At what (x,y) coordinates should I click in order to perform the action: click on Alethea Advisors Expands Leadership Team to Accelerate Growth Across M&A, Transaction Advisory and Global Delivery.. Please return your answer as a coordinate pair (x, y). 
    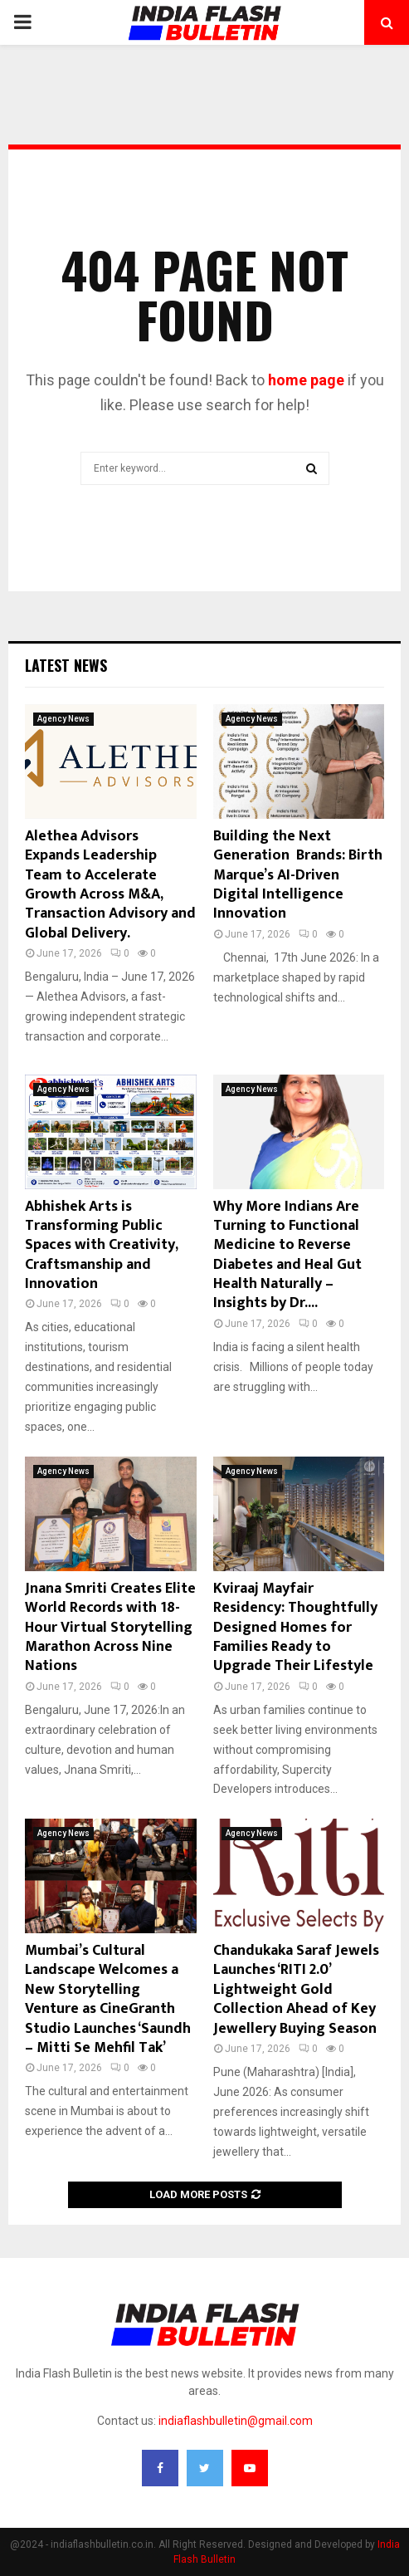
    Looking at the image, I should click on (110, 885).